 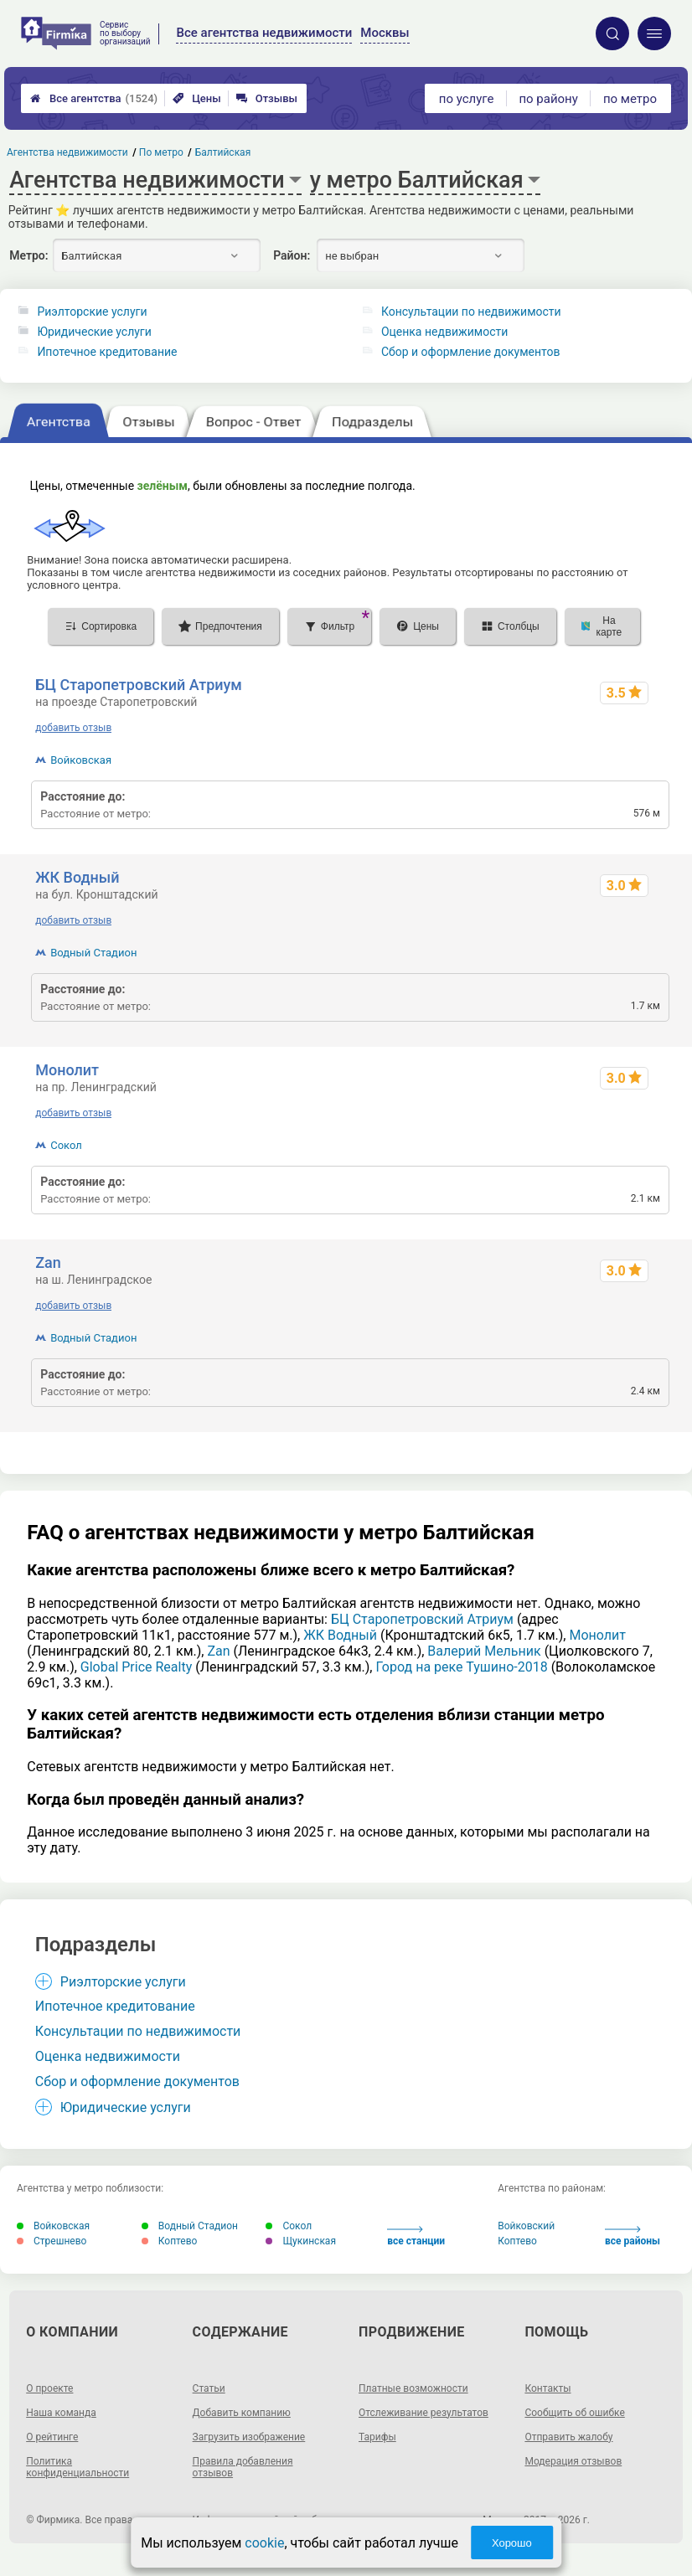 What do you see at coordinates (51, 2241) in the screenshot?
I see `Стрешнево` at bounding box center [51, 2241].